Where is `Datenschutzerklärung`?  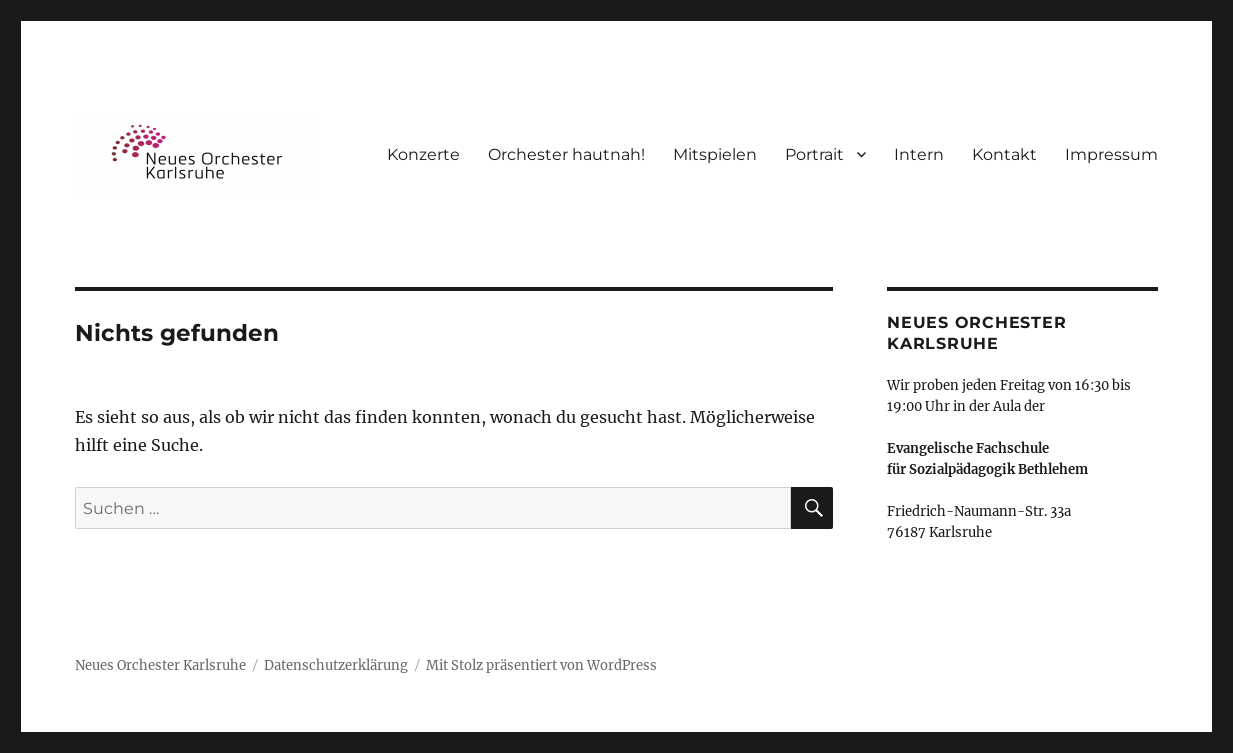 Datenschutzerklärung is located at coordinates (336, 665).